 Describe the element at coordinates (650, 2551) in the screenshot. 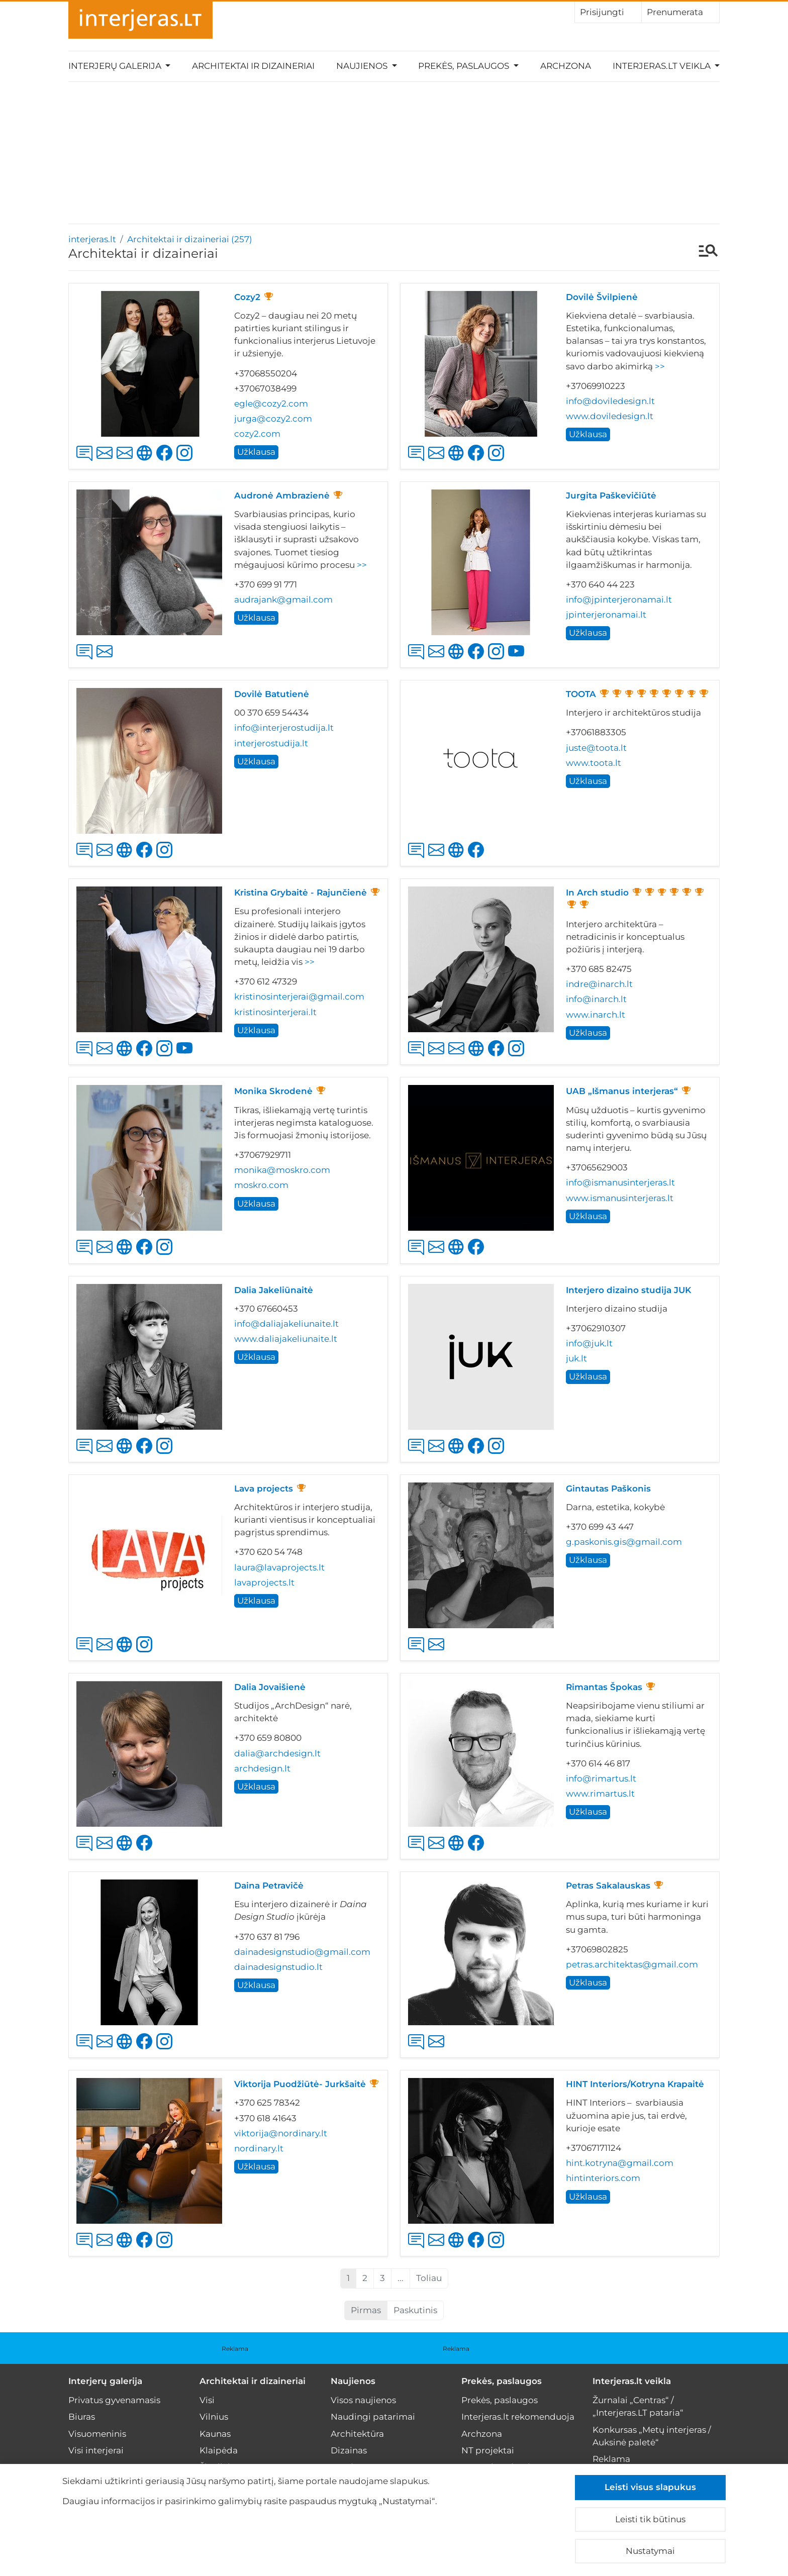

I see `Nustatymai` at that location.